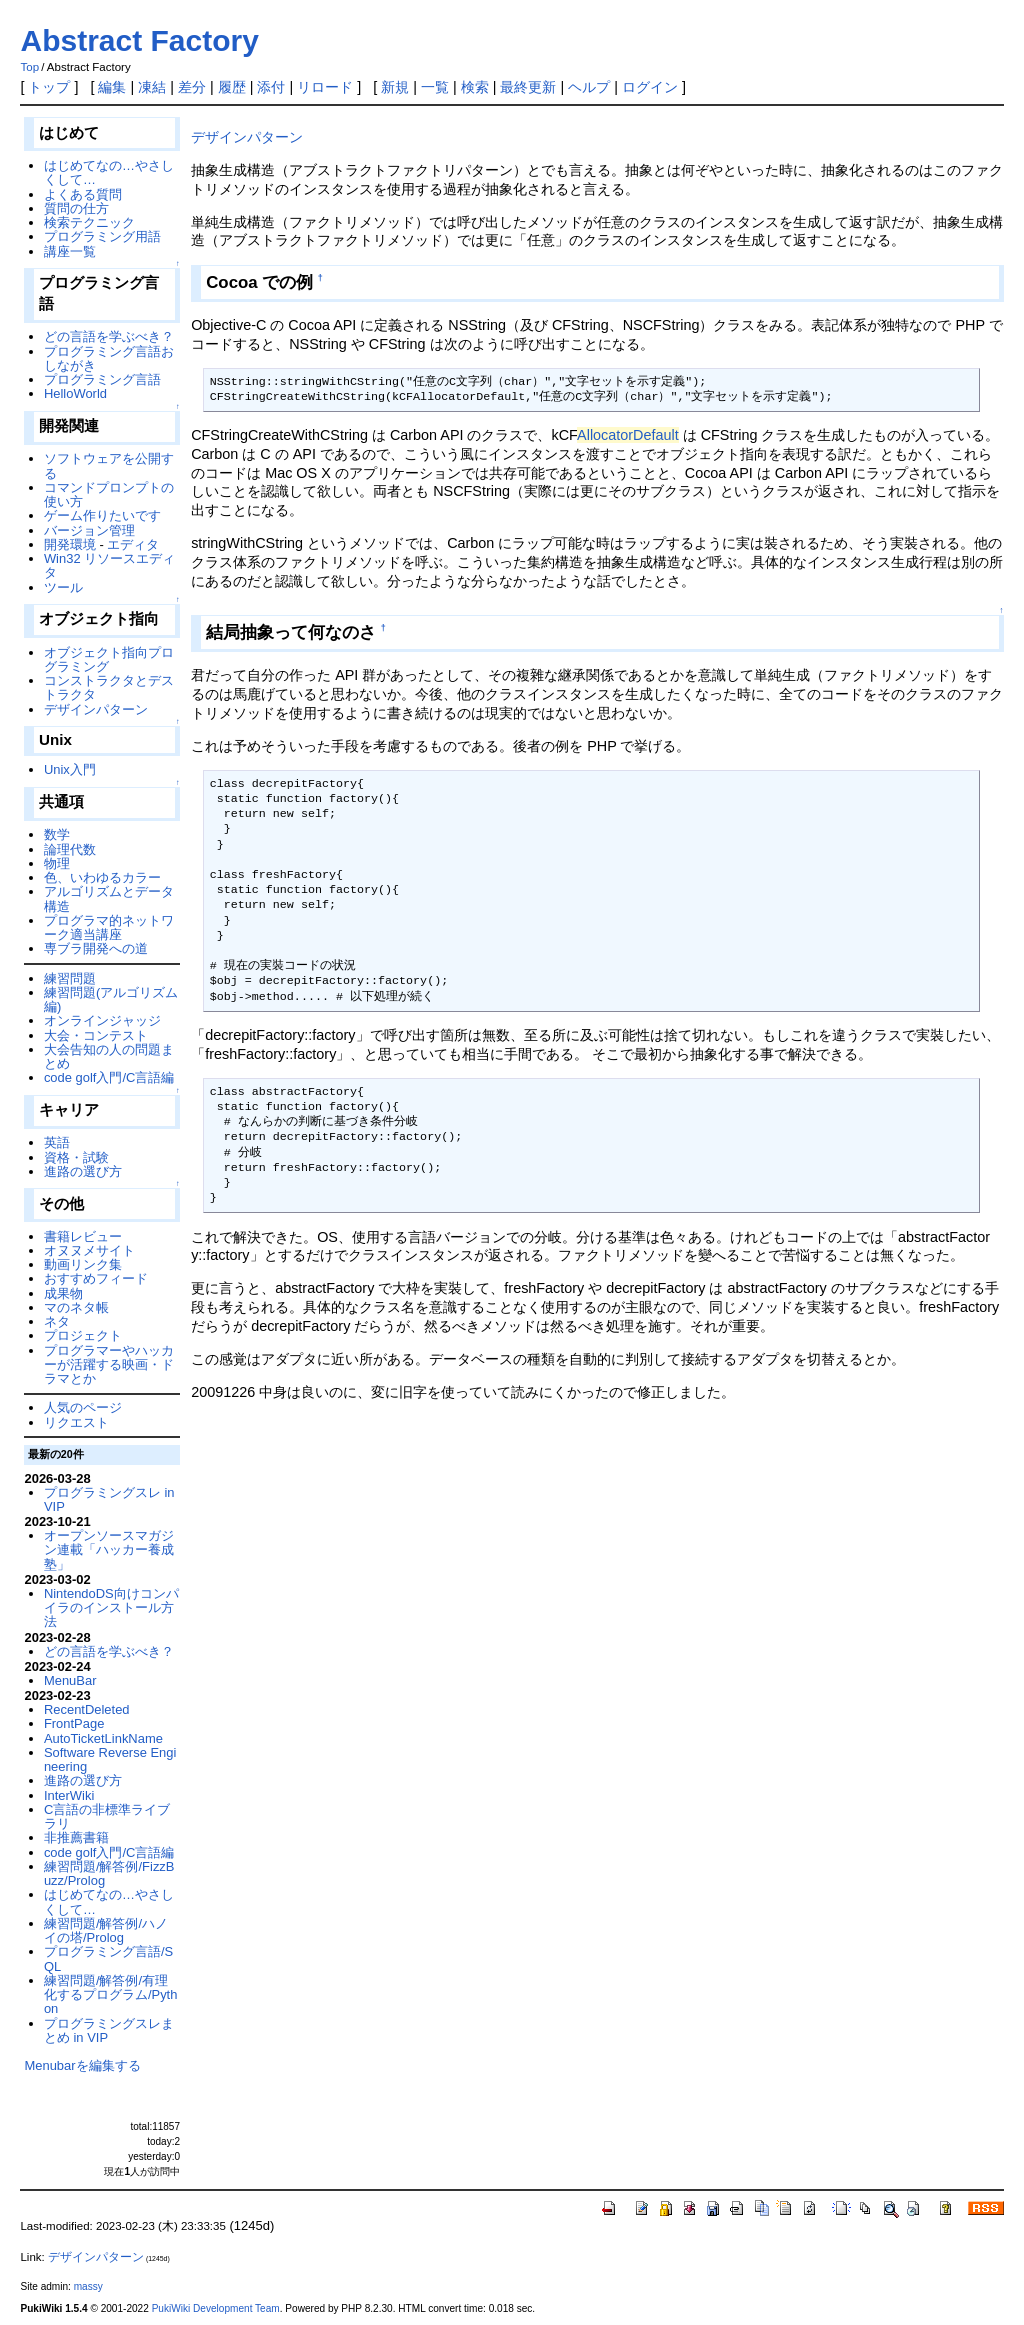 The width and height of the screenshot is (1024, 2325). What do you see at coordinates (152, 87) in the screenshot?
I see `凍結` at bounding box center [152, 87].